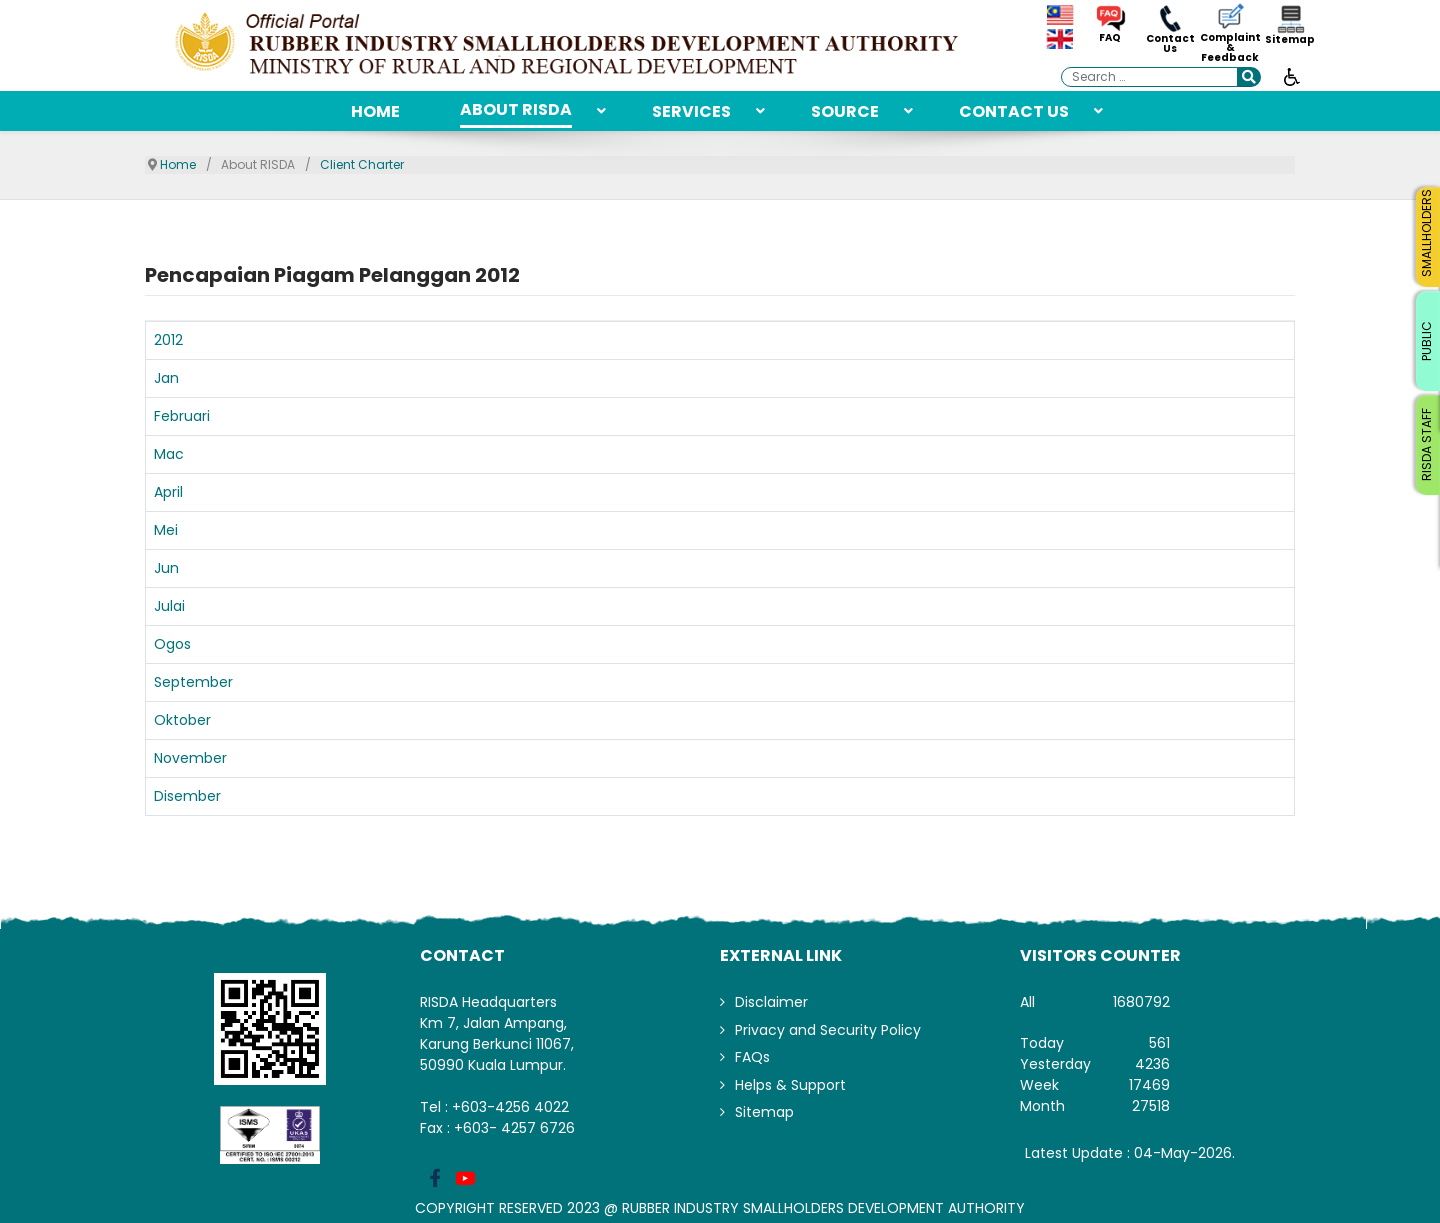 The height and width of the screenshot is (1223, 1440). What do you see at coordinates (169, 454) in the screenshot?
I see `Mac` at bounding box center [169, 454].